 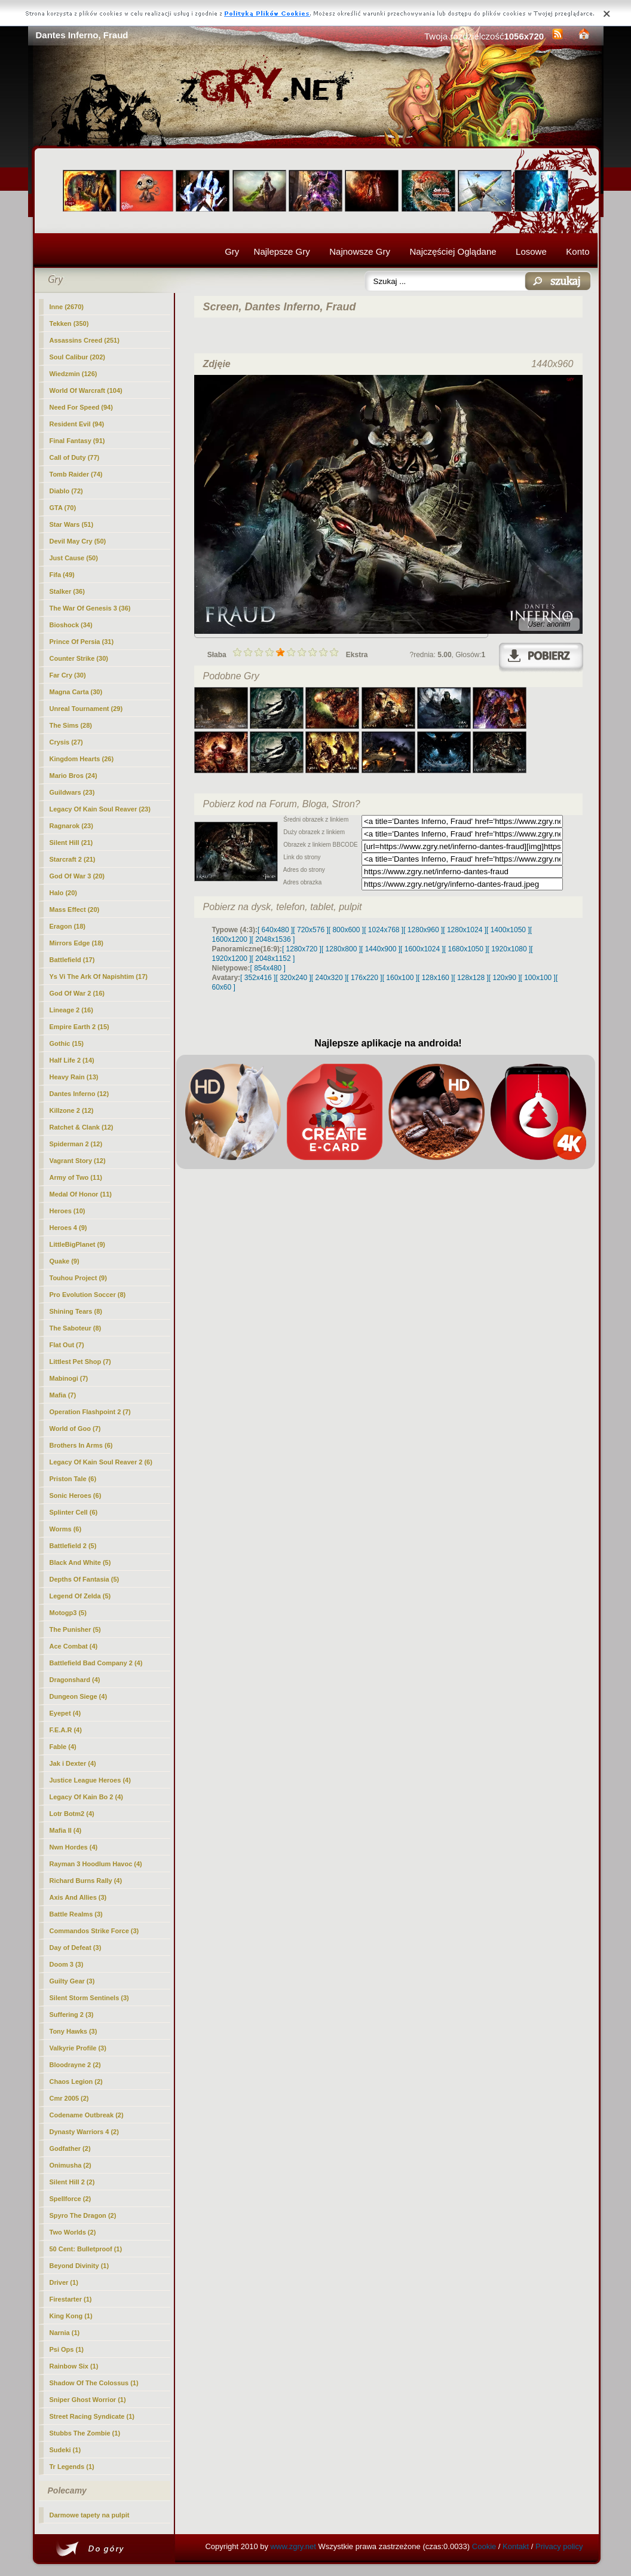 I want to click on Fable (4), so click(x=63, y=1746).